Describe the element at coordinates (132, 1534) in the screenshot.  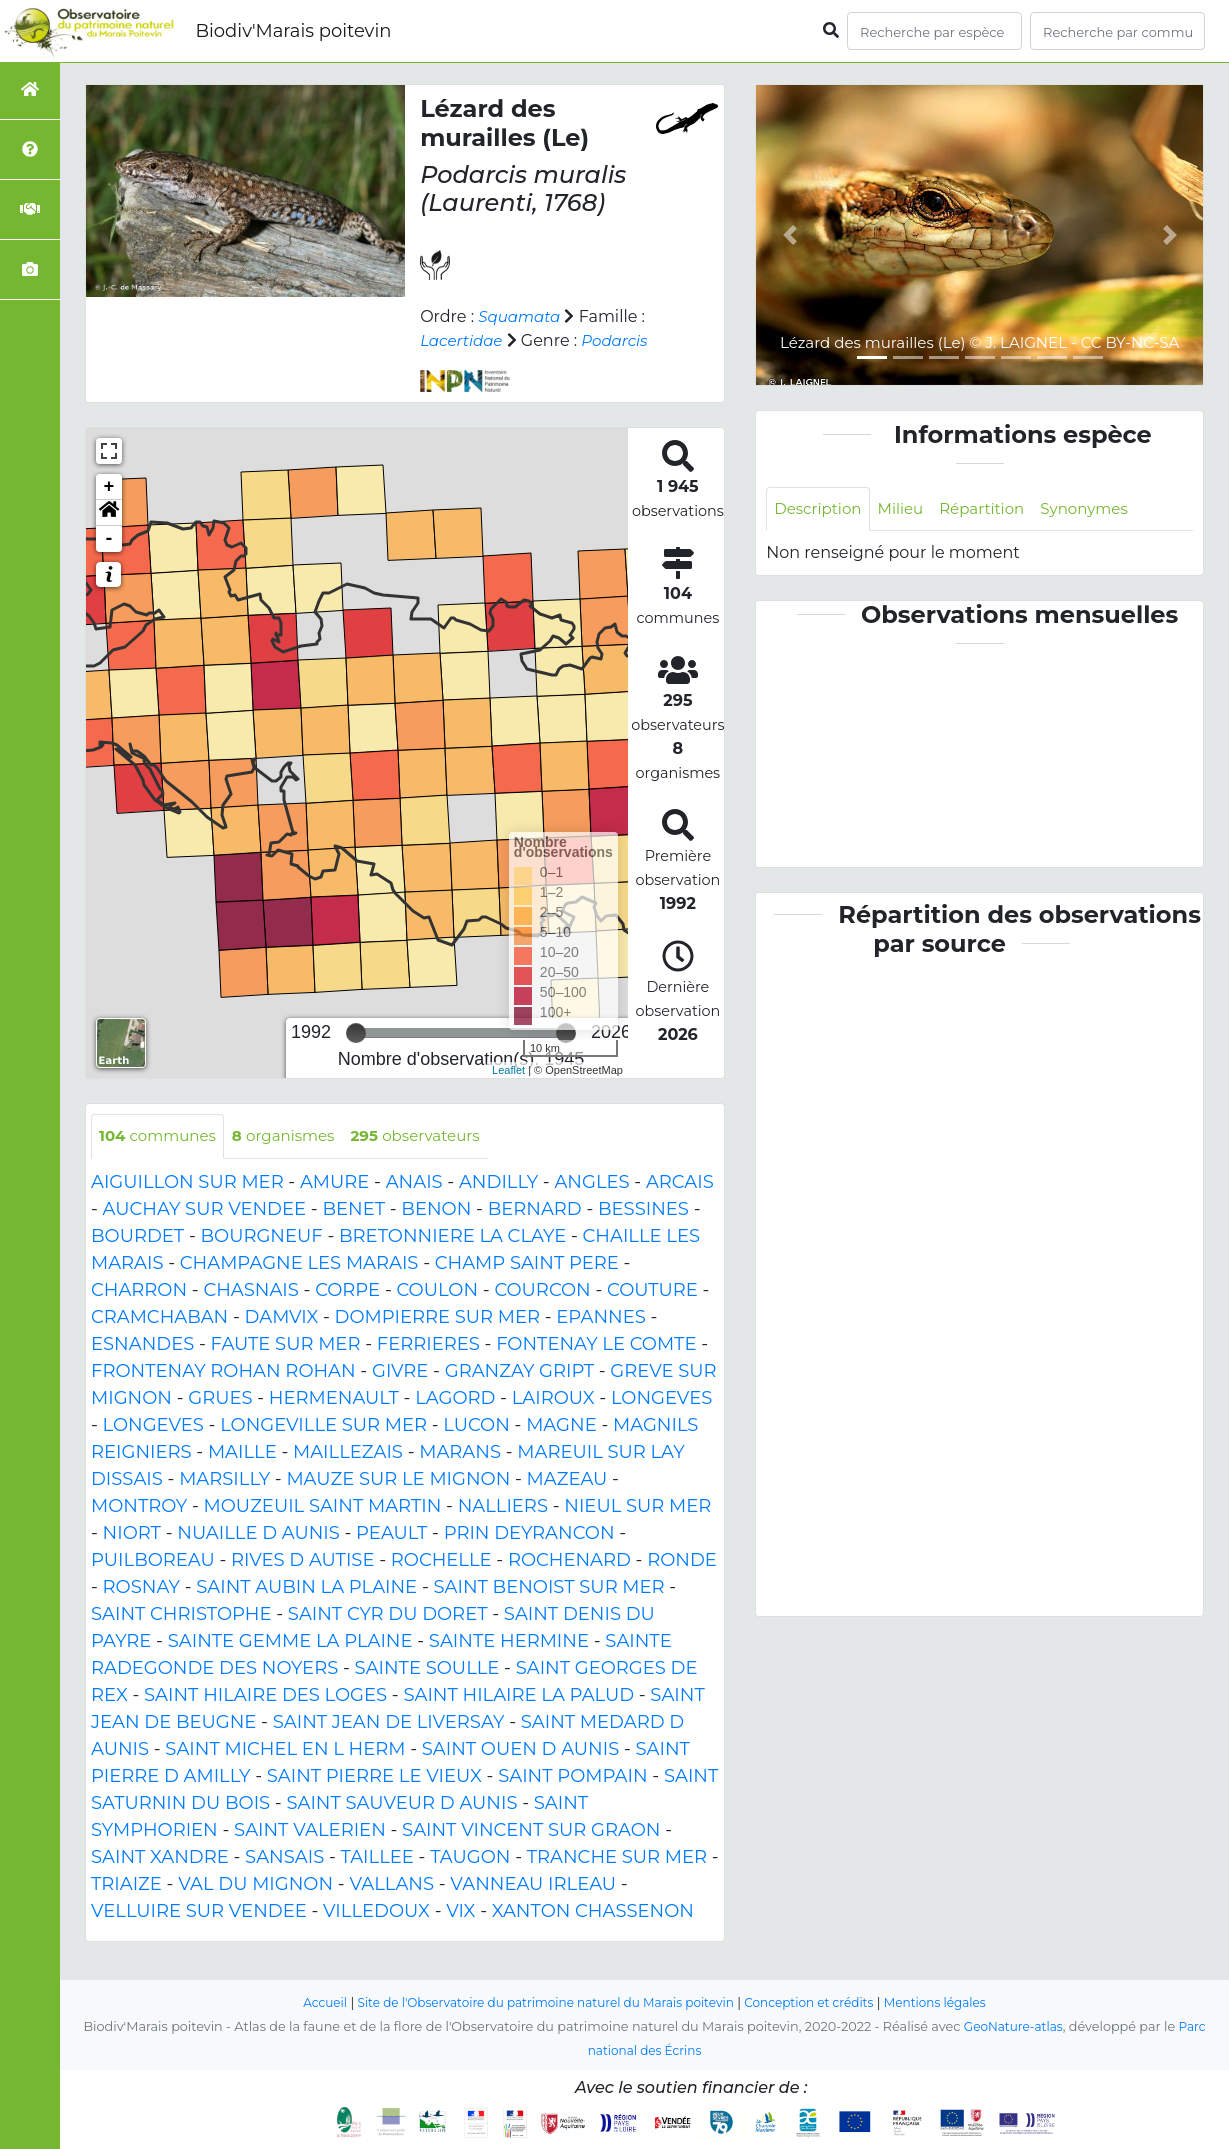
I see `NIORT` at that location.